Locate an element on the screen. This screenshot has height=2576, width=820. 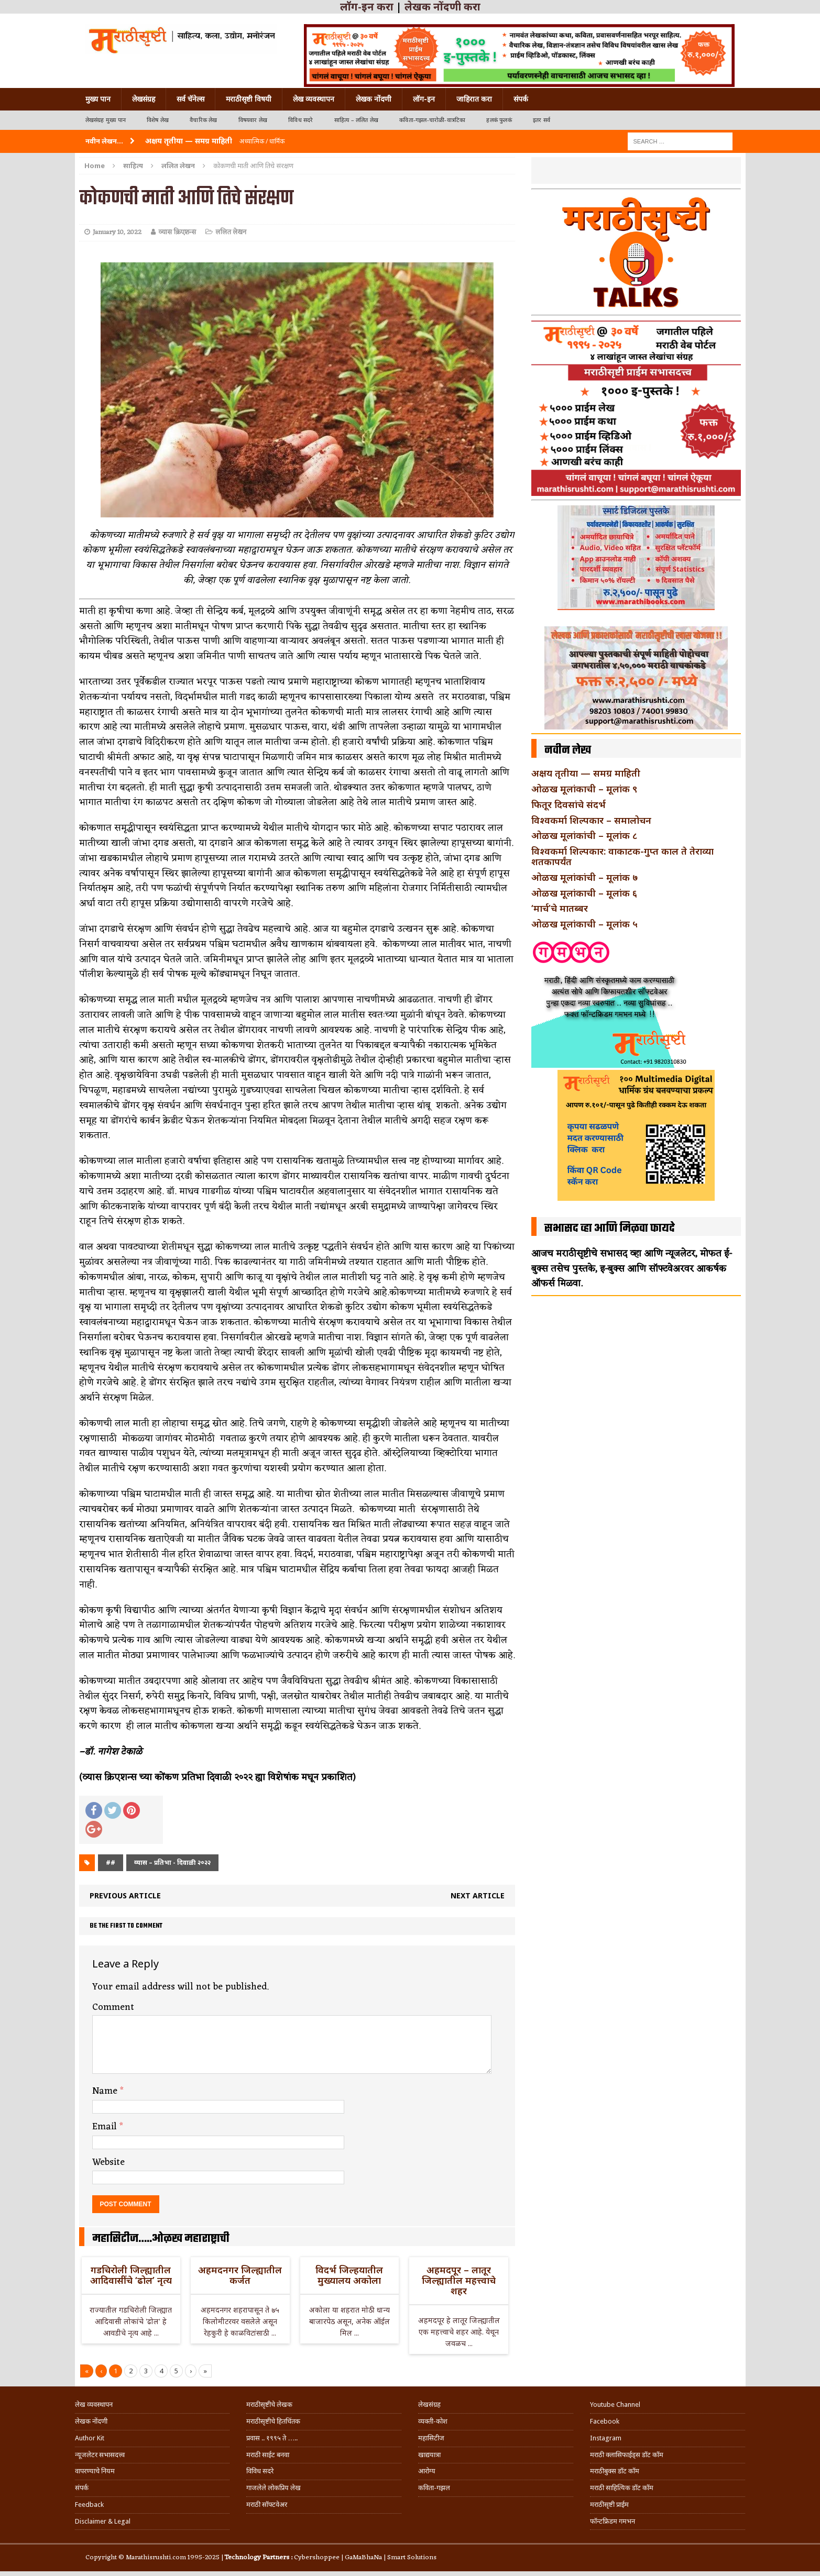
व्यास – प्रतिभा - दिवाळी २०२२ is located at coordinates (172, 1862).